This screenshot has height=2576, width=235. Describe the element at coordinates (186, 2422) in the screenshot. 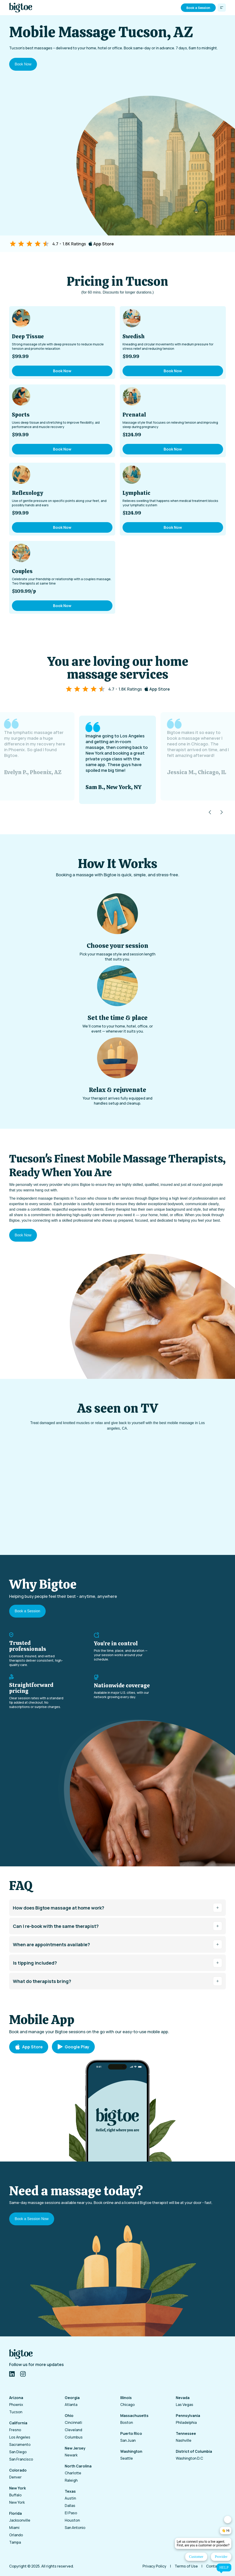

I see `Philadelphia` at that location.